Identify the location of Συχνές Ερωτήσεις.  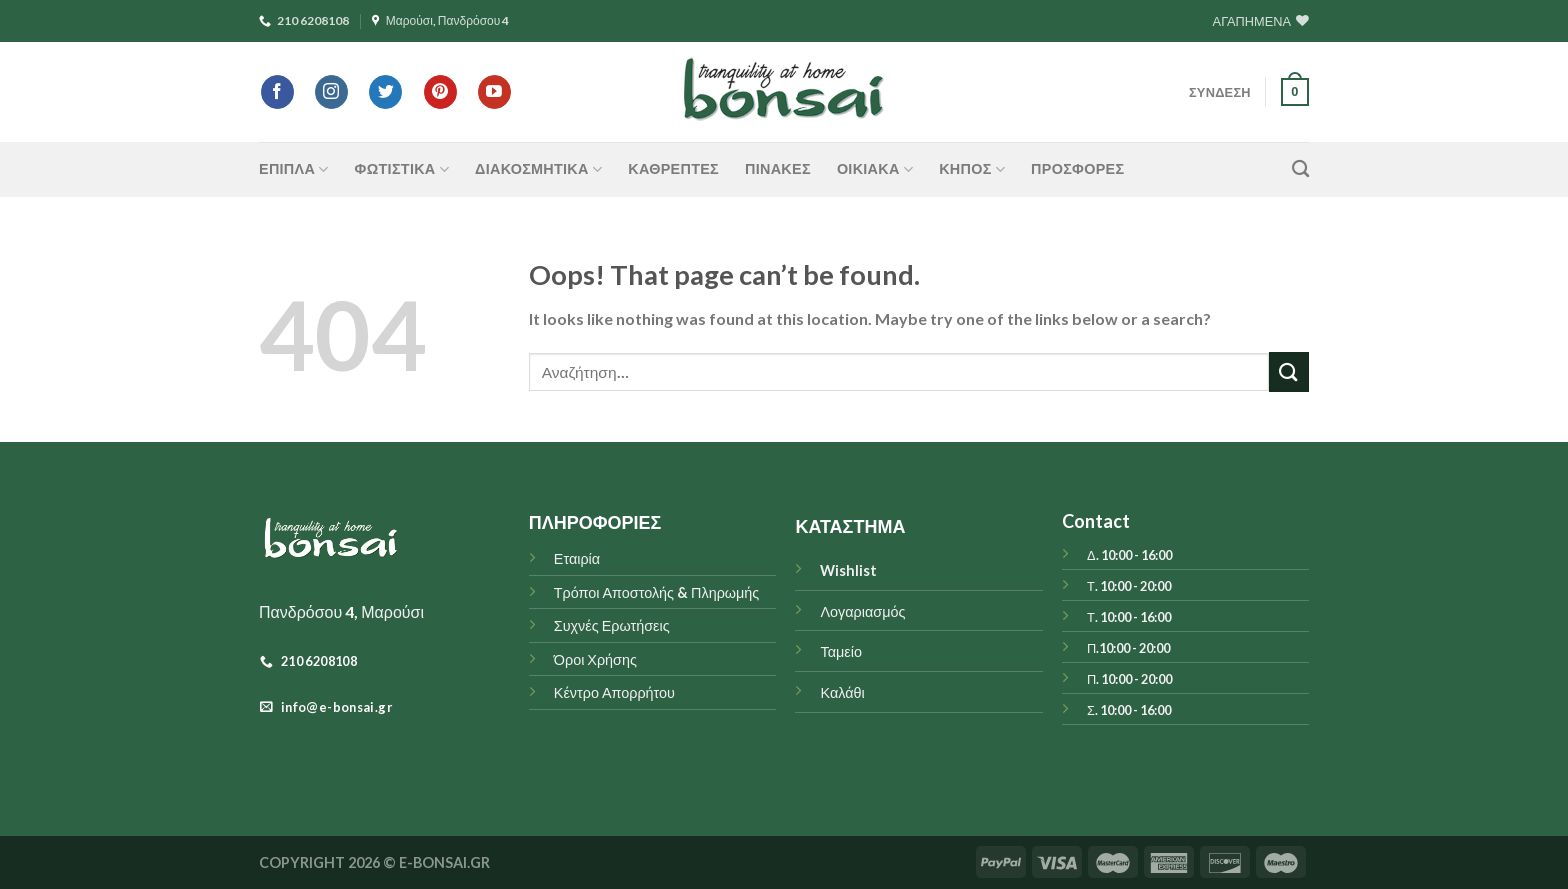
(612, 625).